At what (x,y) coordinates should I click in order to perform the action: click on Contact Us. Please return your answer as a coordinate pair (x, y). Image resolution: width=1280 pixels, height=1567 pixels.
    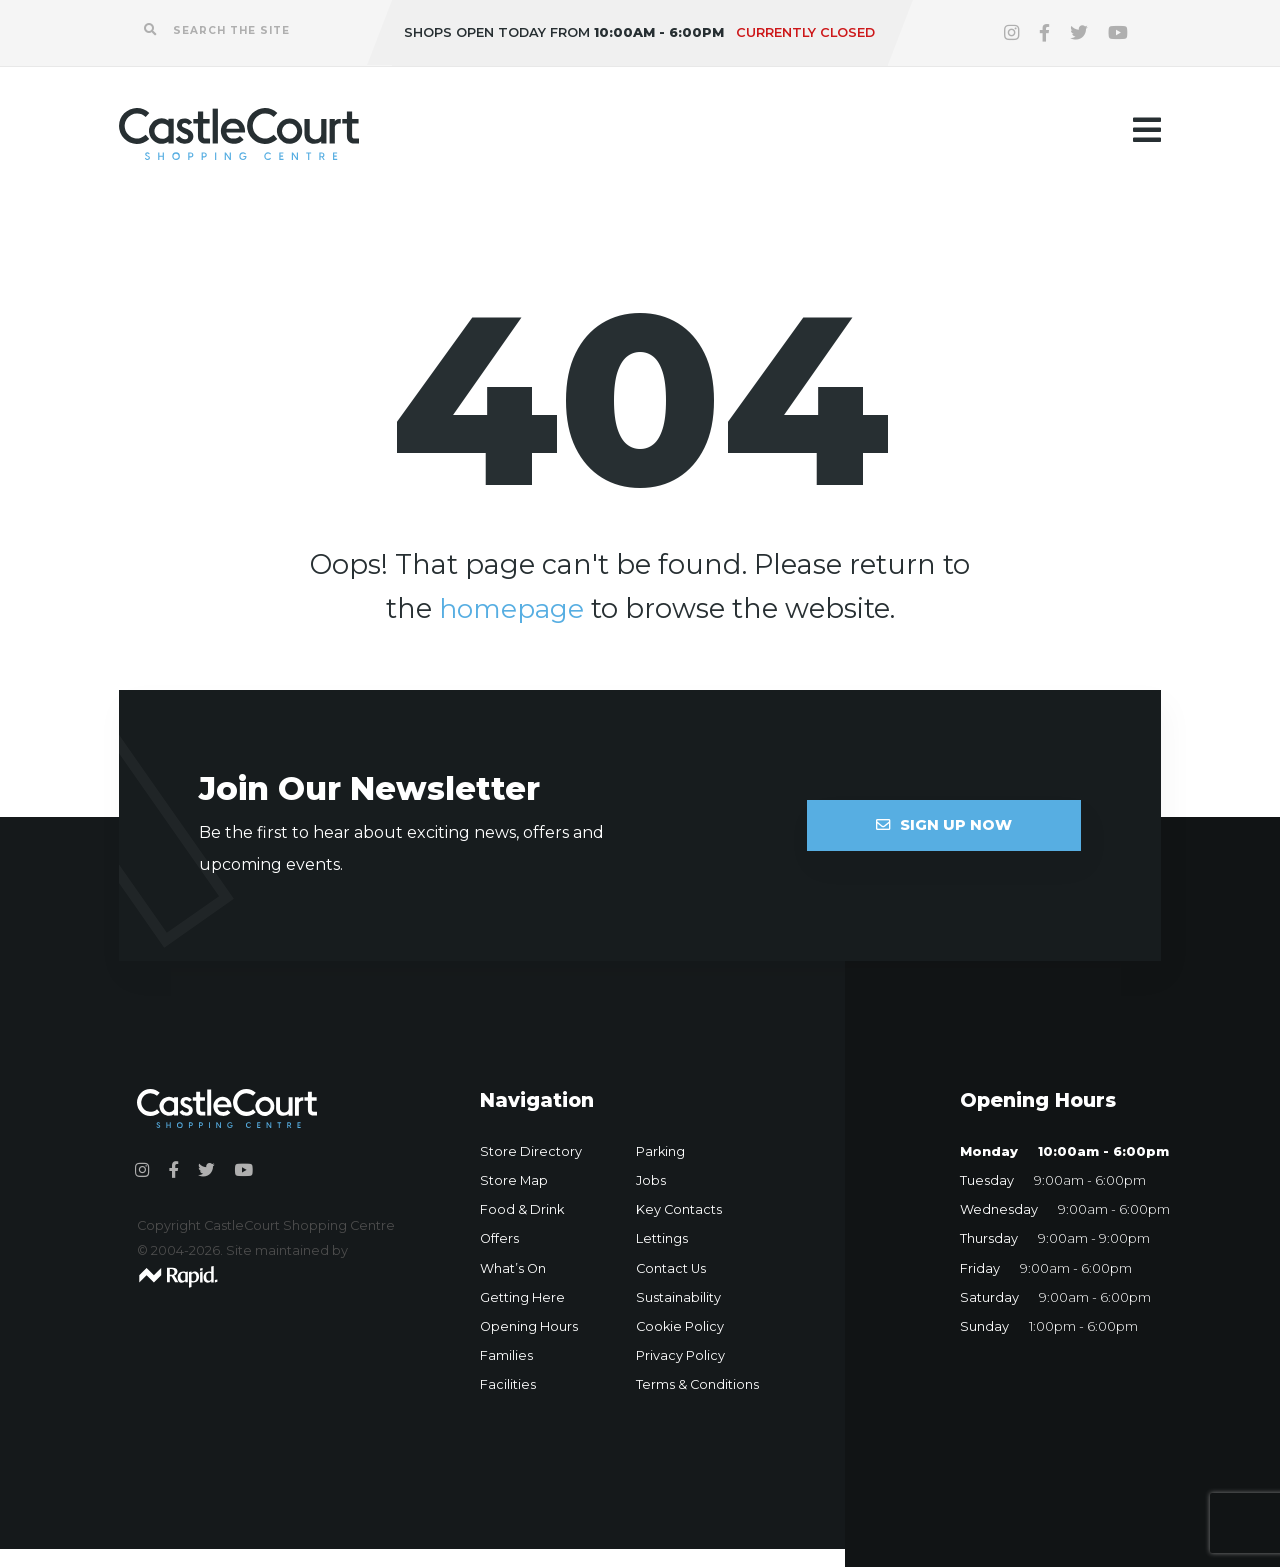
    Looking at the image, I should click on (671, 1268).